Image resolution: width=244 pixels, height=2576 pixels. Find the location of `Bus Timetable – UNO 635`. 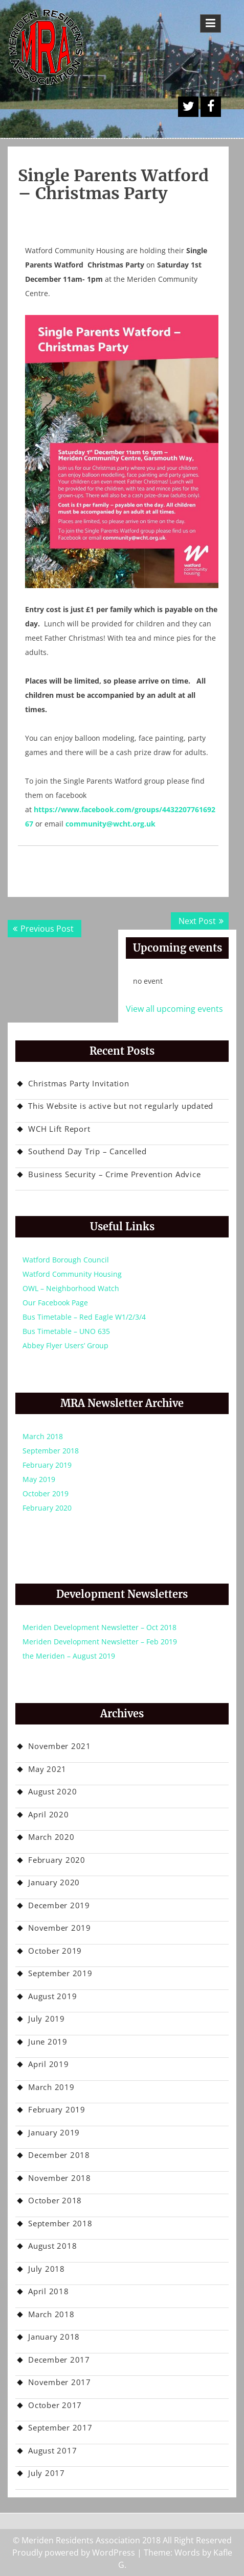

Bus Timetable – UNO 635 is located at coordinates (66, 1331).